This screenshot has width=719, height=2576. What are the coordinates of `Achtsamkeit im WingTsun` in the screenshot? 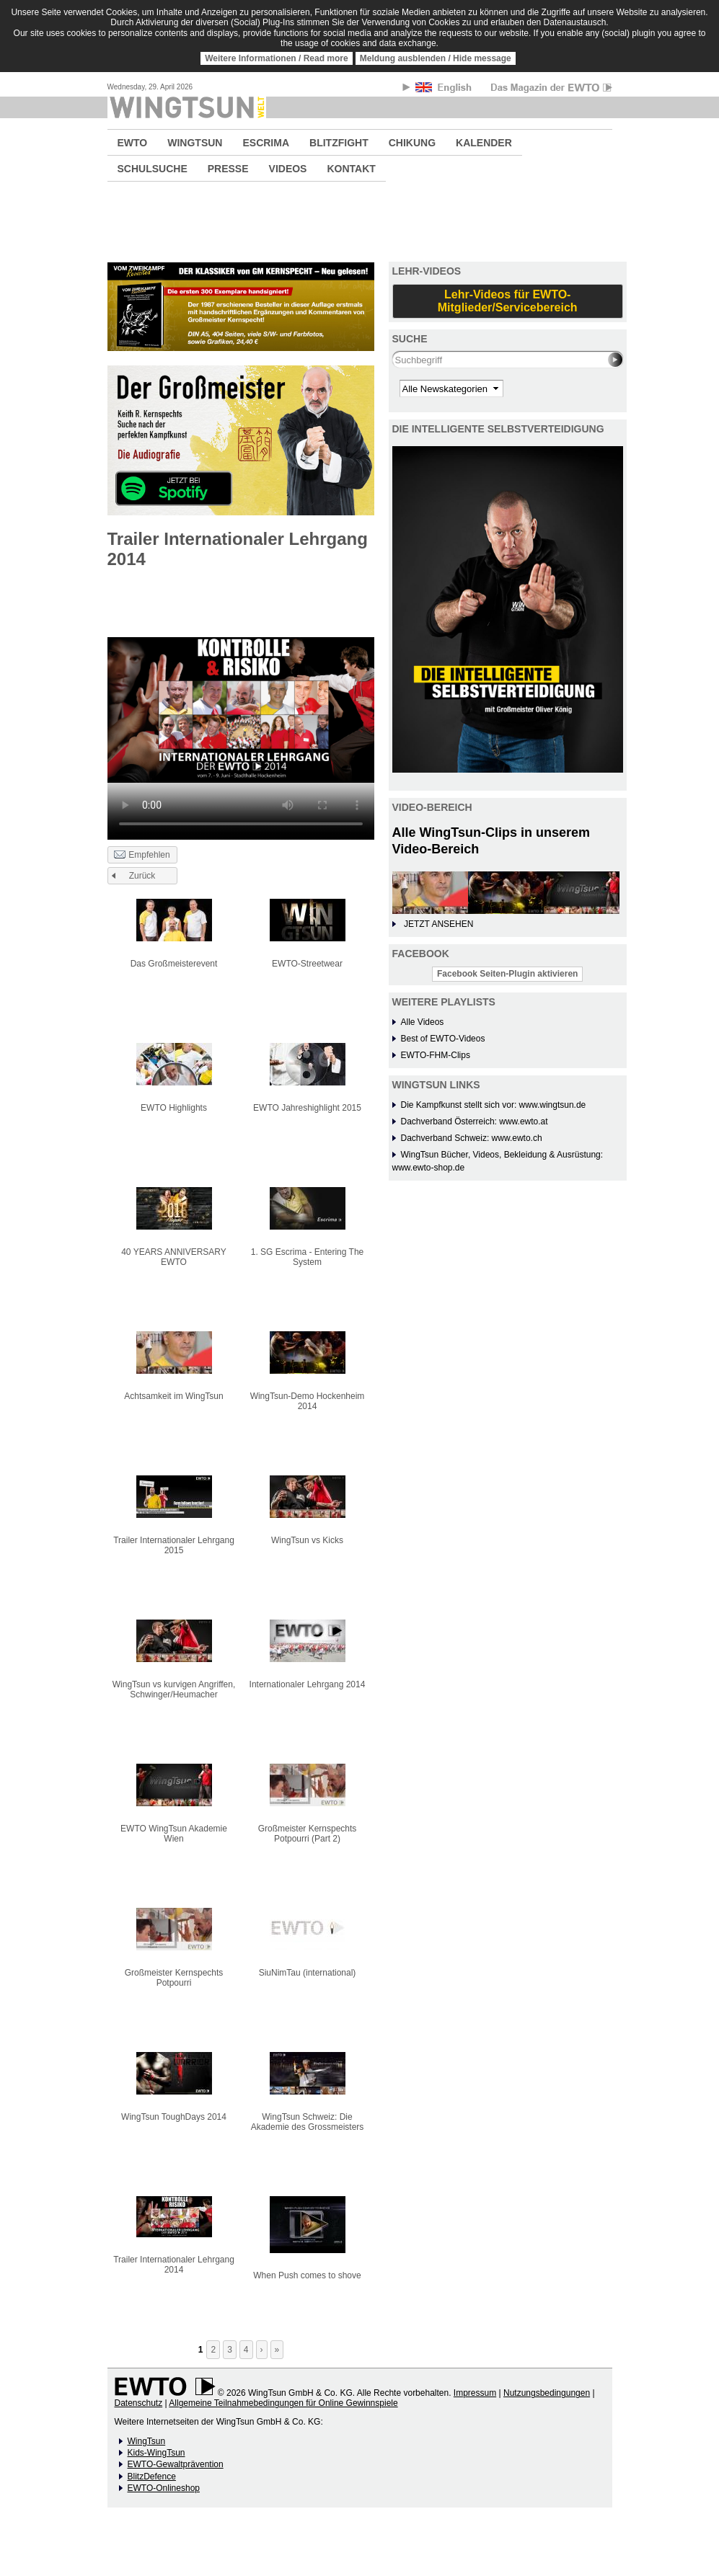 It's located at (173, 1396).